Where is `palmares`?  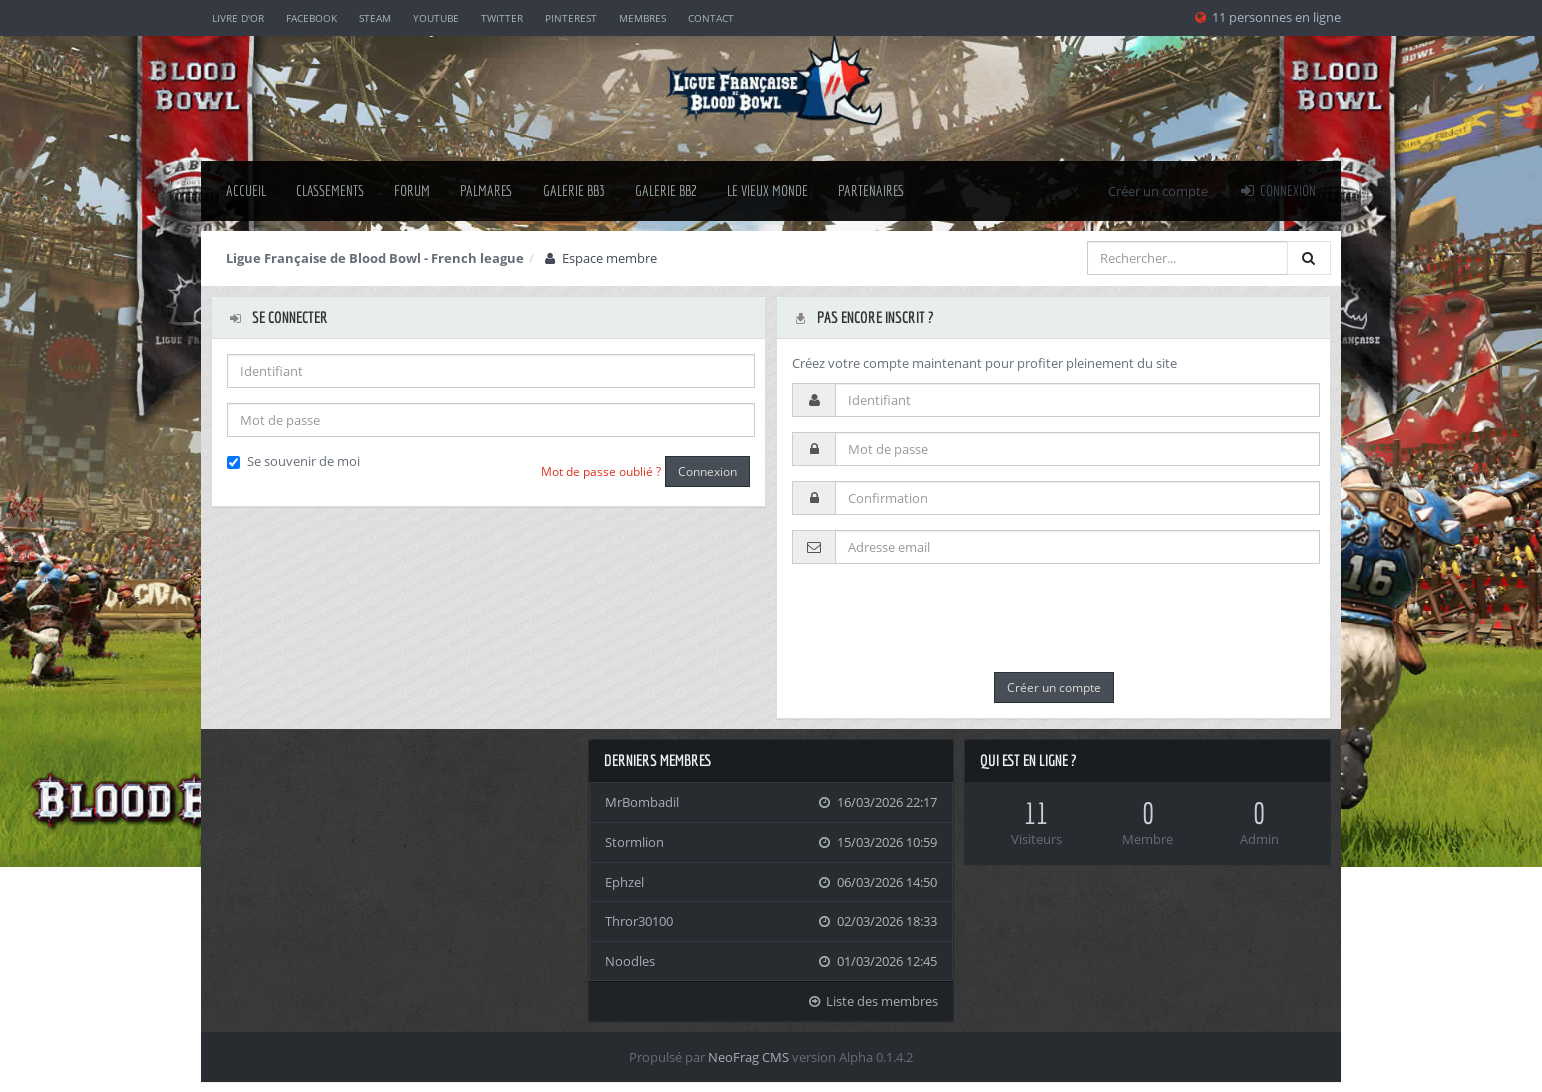 palmares is located at coordinates (486, 190).